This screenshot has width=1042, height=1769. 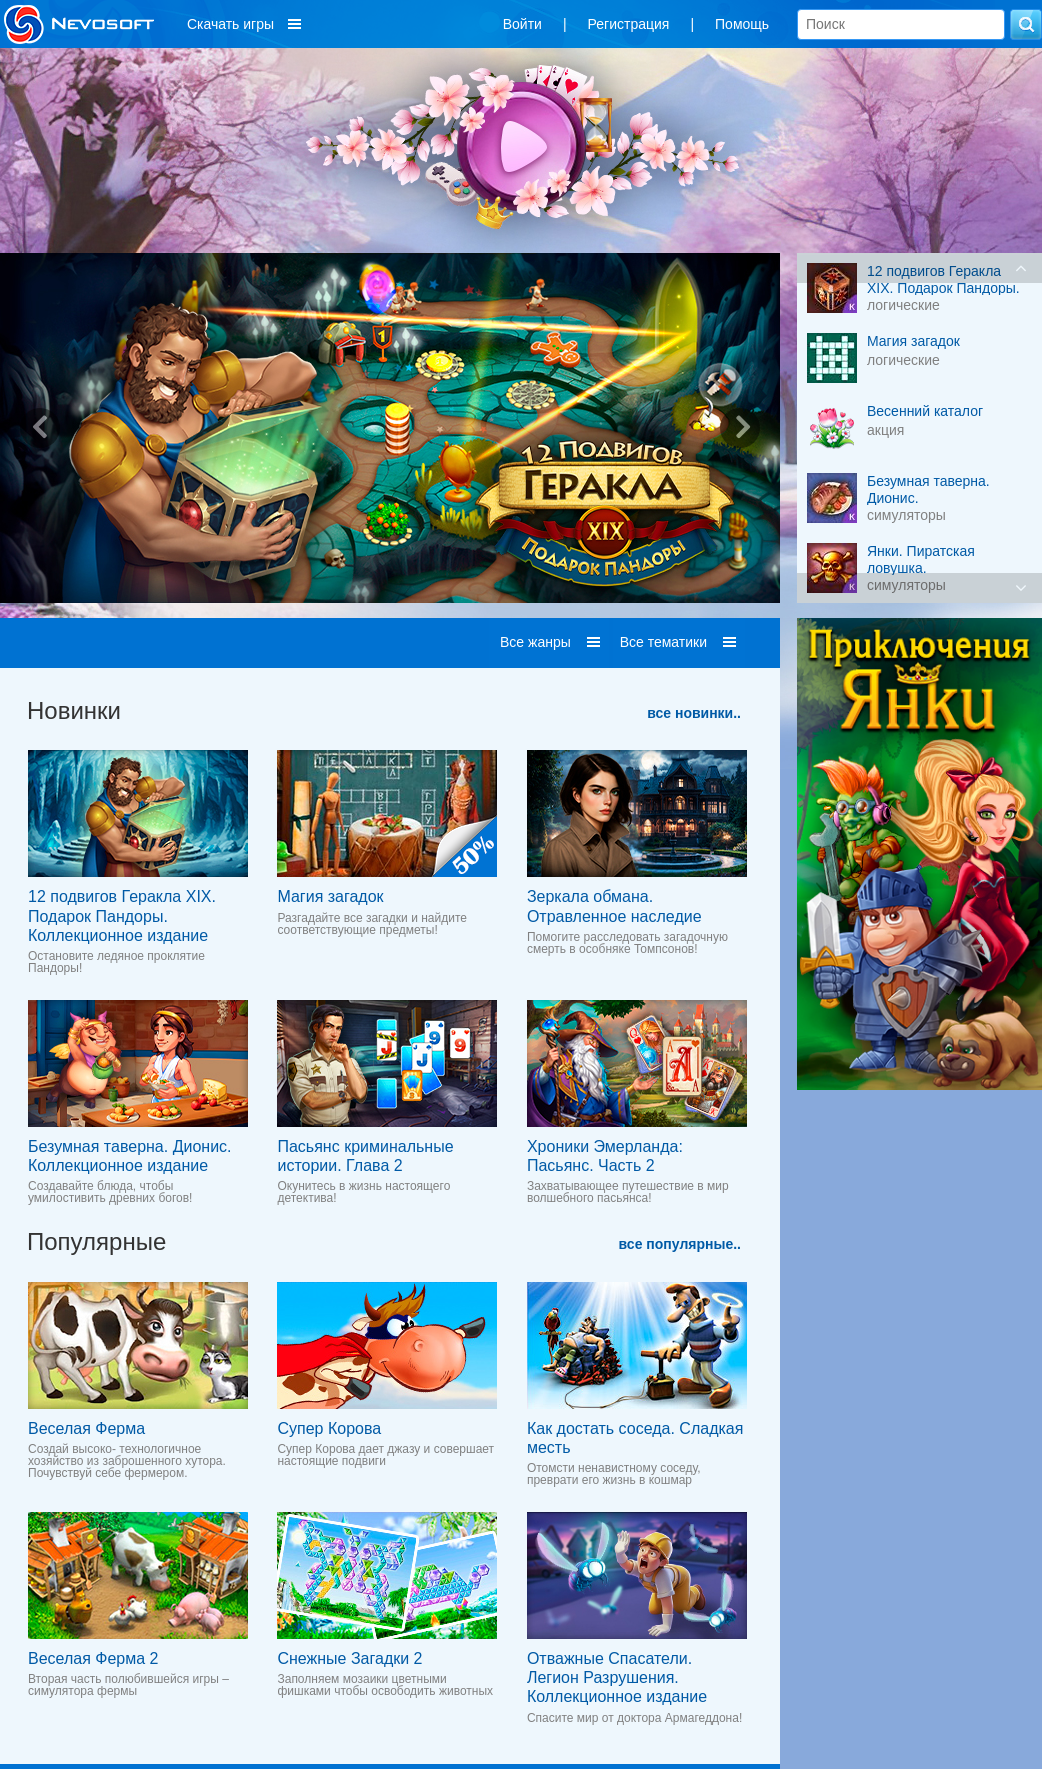 What do you see at coordinates (74, 710) in the screenshot?
I see `Новинки` at bounding box center [74, 710].